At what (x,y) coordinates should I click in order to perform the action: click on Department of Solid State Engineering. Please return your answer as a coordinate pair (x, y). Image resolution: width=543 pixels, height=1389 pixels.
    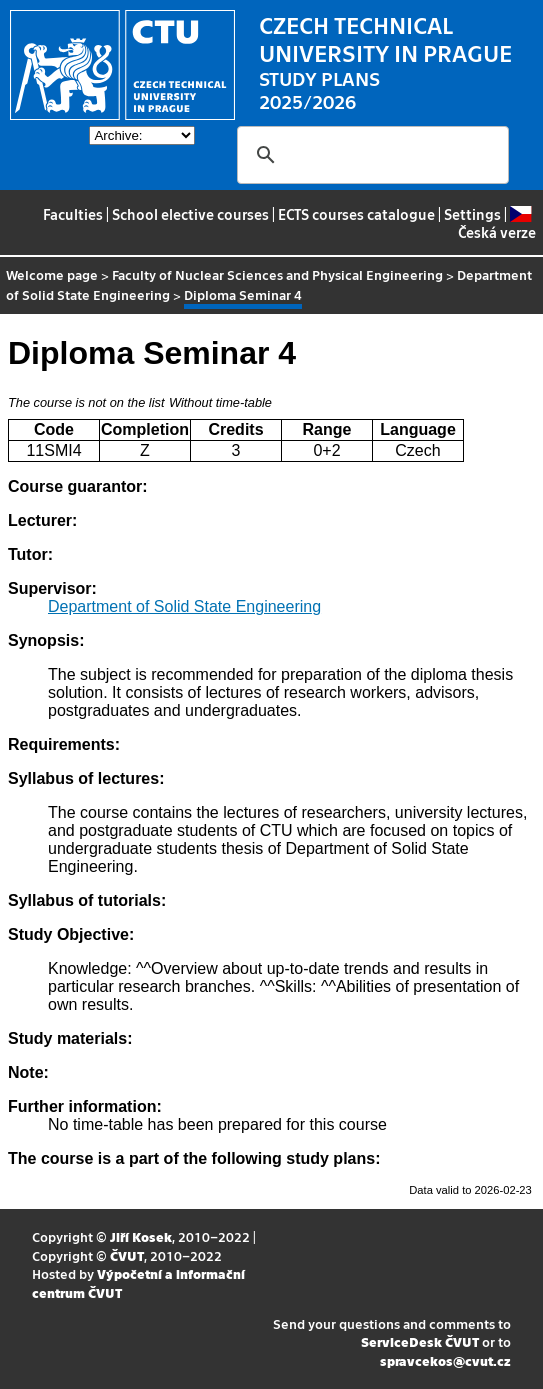
    Looking at the image, I should click on (184, 606).